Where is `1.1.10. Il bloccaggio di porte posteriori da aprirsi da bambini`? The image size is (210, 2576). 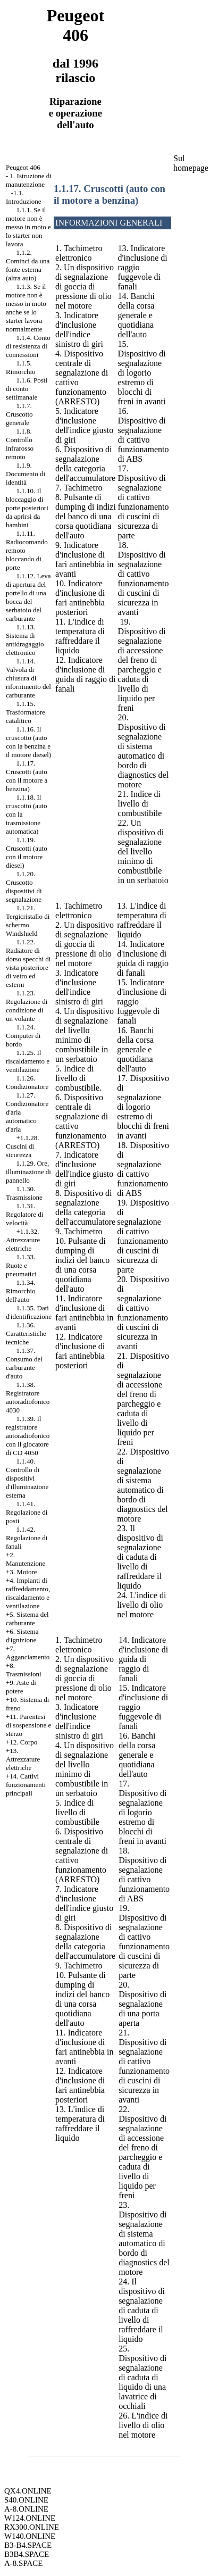 1.1.10. Il bloccaggio di porte posteriori da aprirsi da bambini is located at coordinates (27, 508).